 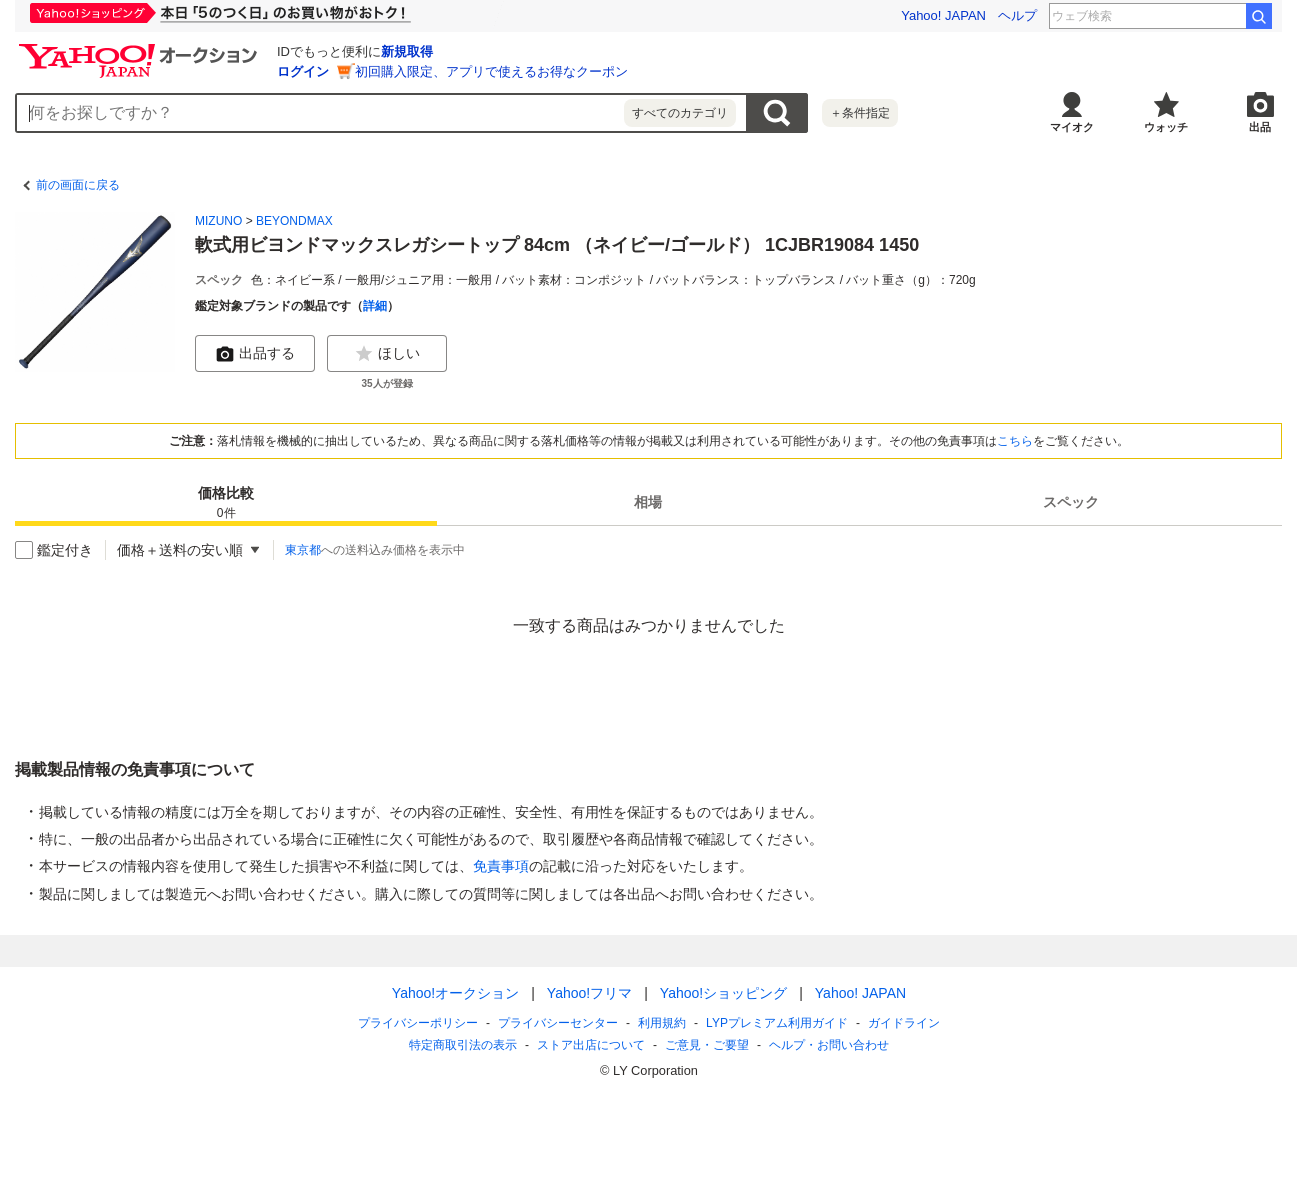 What do you see at coordinates (226, 502) in the screenshot?
I see `[tab]` at bounding box center [226, 502].